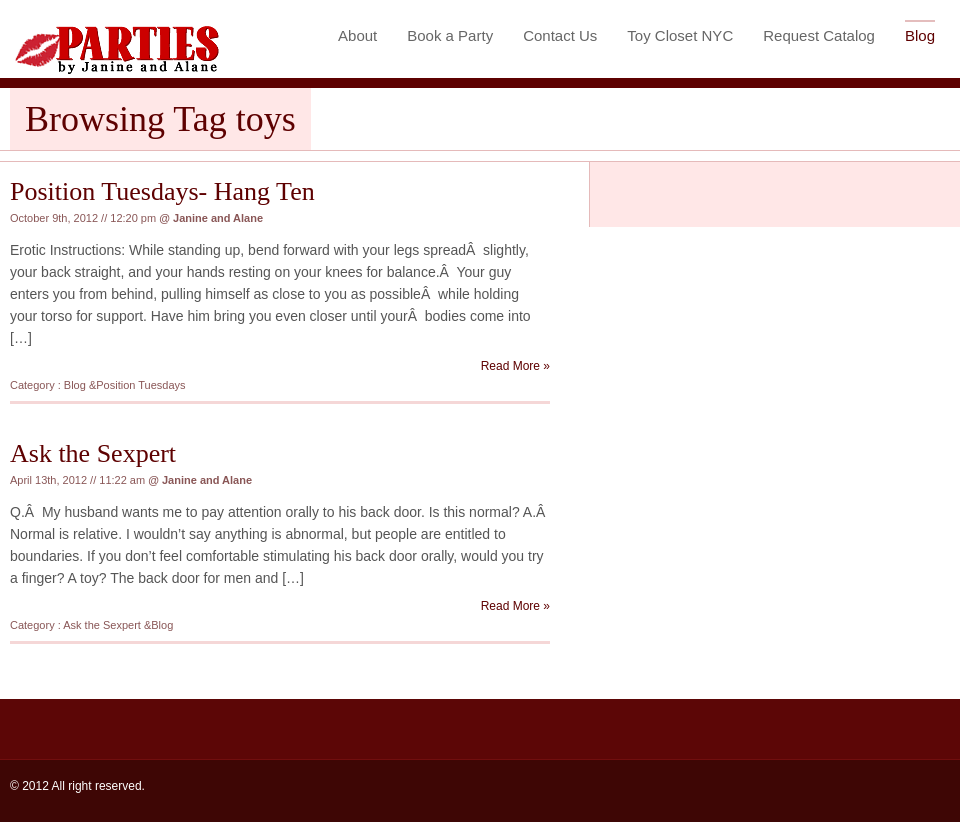 The image size is (960, 822). What do you see at coordinates (450, 35) in the screenshot?
I see `Book a Party` at bounding box center [450, 35].